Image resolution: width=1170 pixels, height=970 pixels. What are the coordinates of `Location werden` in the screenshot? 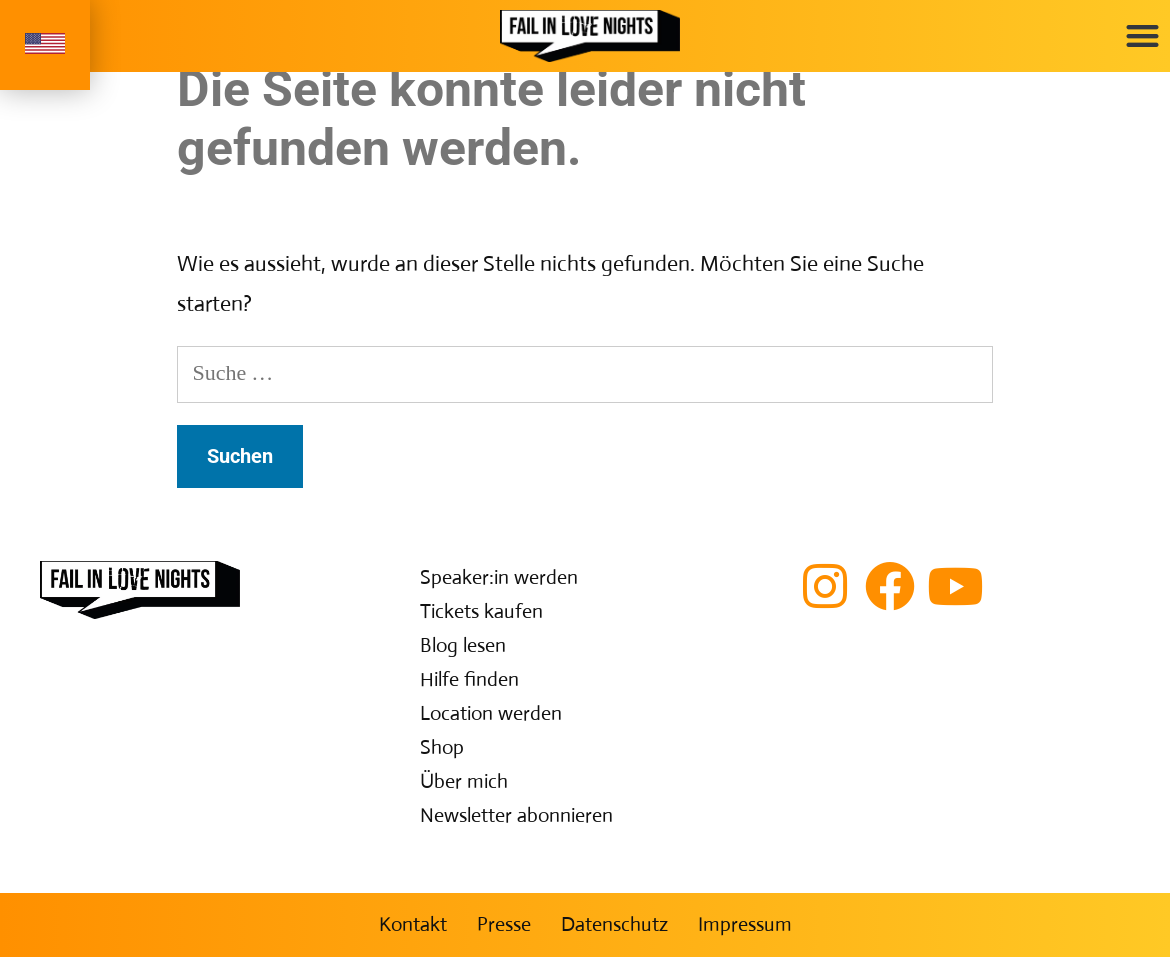 It's located at (491, 726).